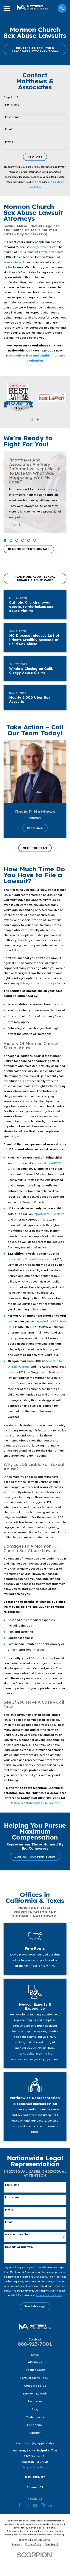 This screenshot has width=70, height=2576. Describe the element at coordinates (20, 2505) in the screenshot. I see `[Facebook]` at that location.